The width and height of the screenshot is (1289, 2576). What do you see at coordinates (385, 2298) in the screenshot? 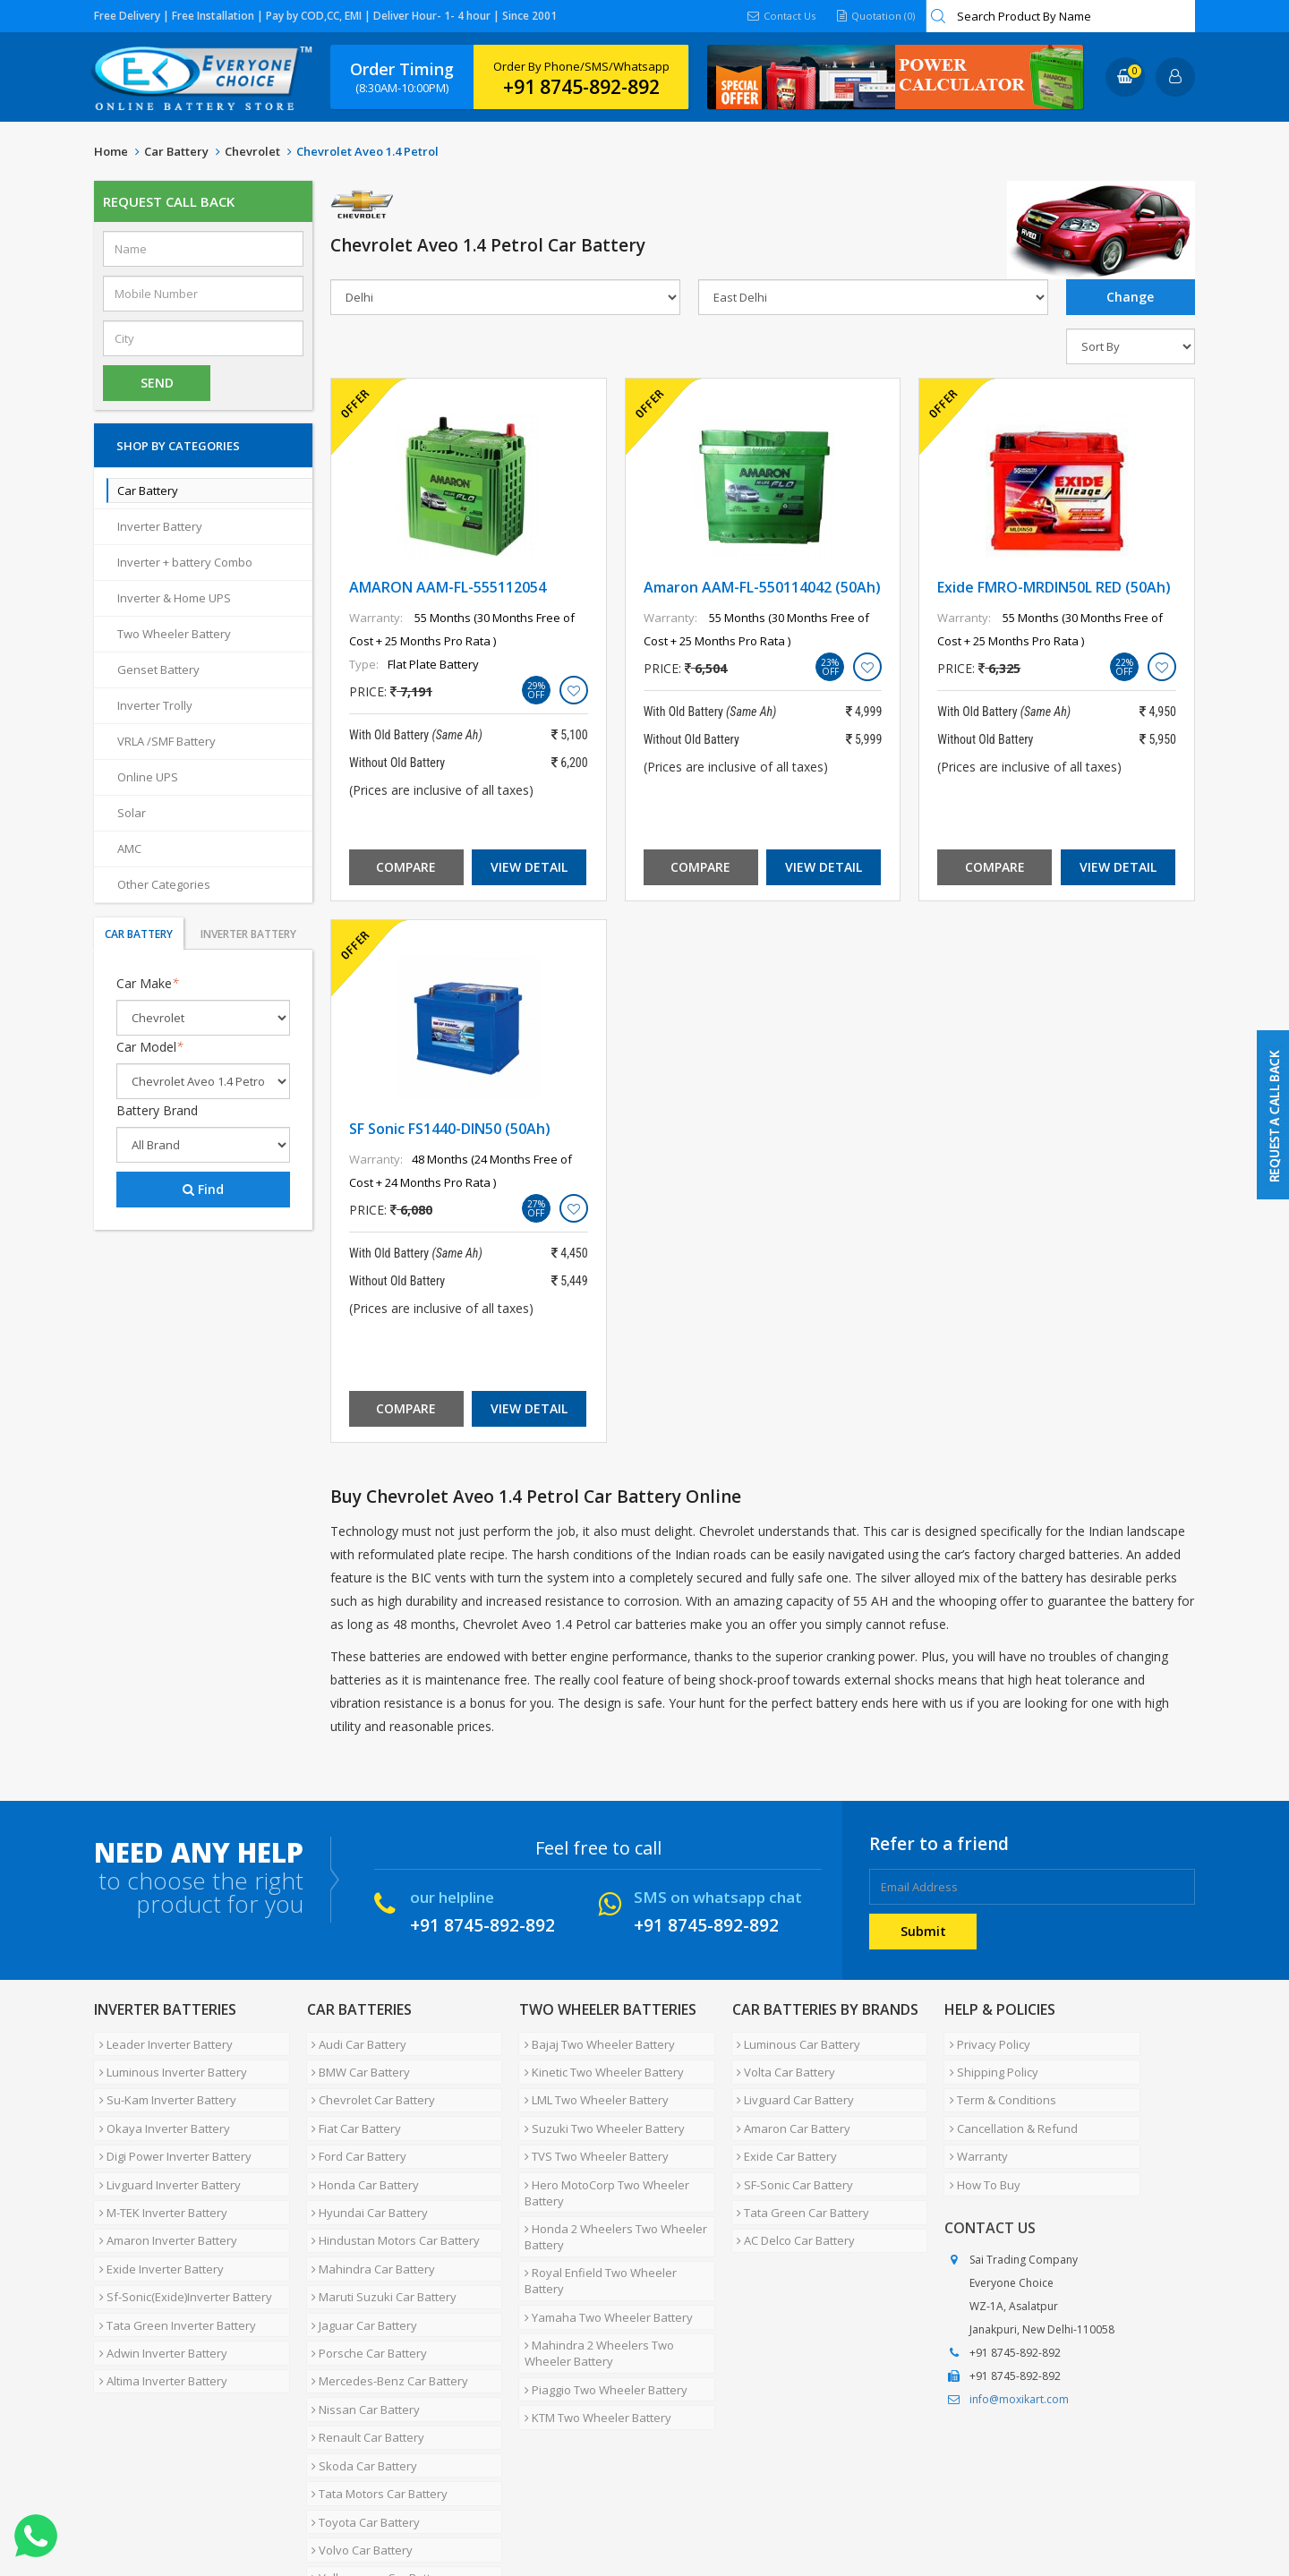
I see `Mercedes-Benz Car Battery` at bounding box center [385, 2298].